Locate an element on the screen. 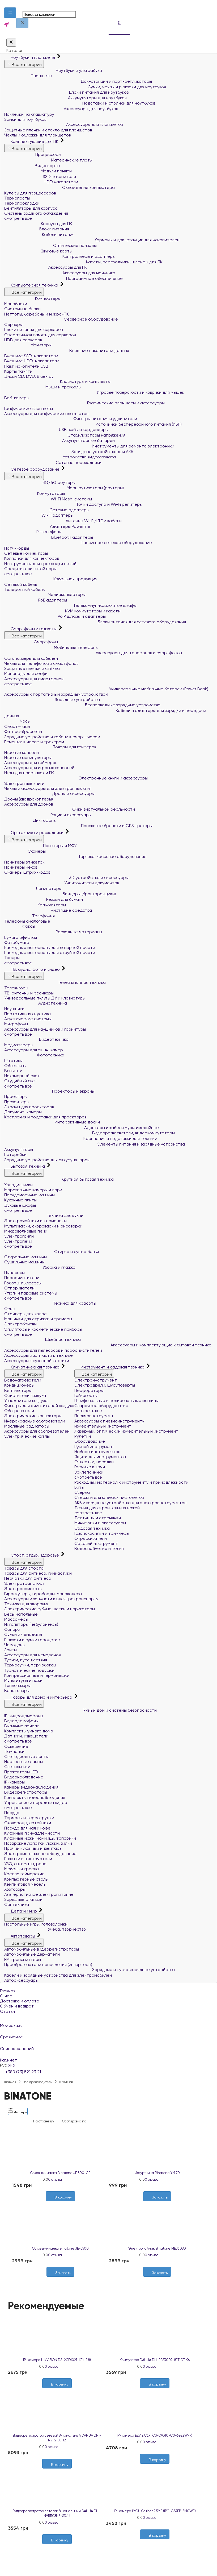 This screenshot has width=217, height=2576. Расходный материал к инструменту и принадлежности is located at coordinates (131, 1482).